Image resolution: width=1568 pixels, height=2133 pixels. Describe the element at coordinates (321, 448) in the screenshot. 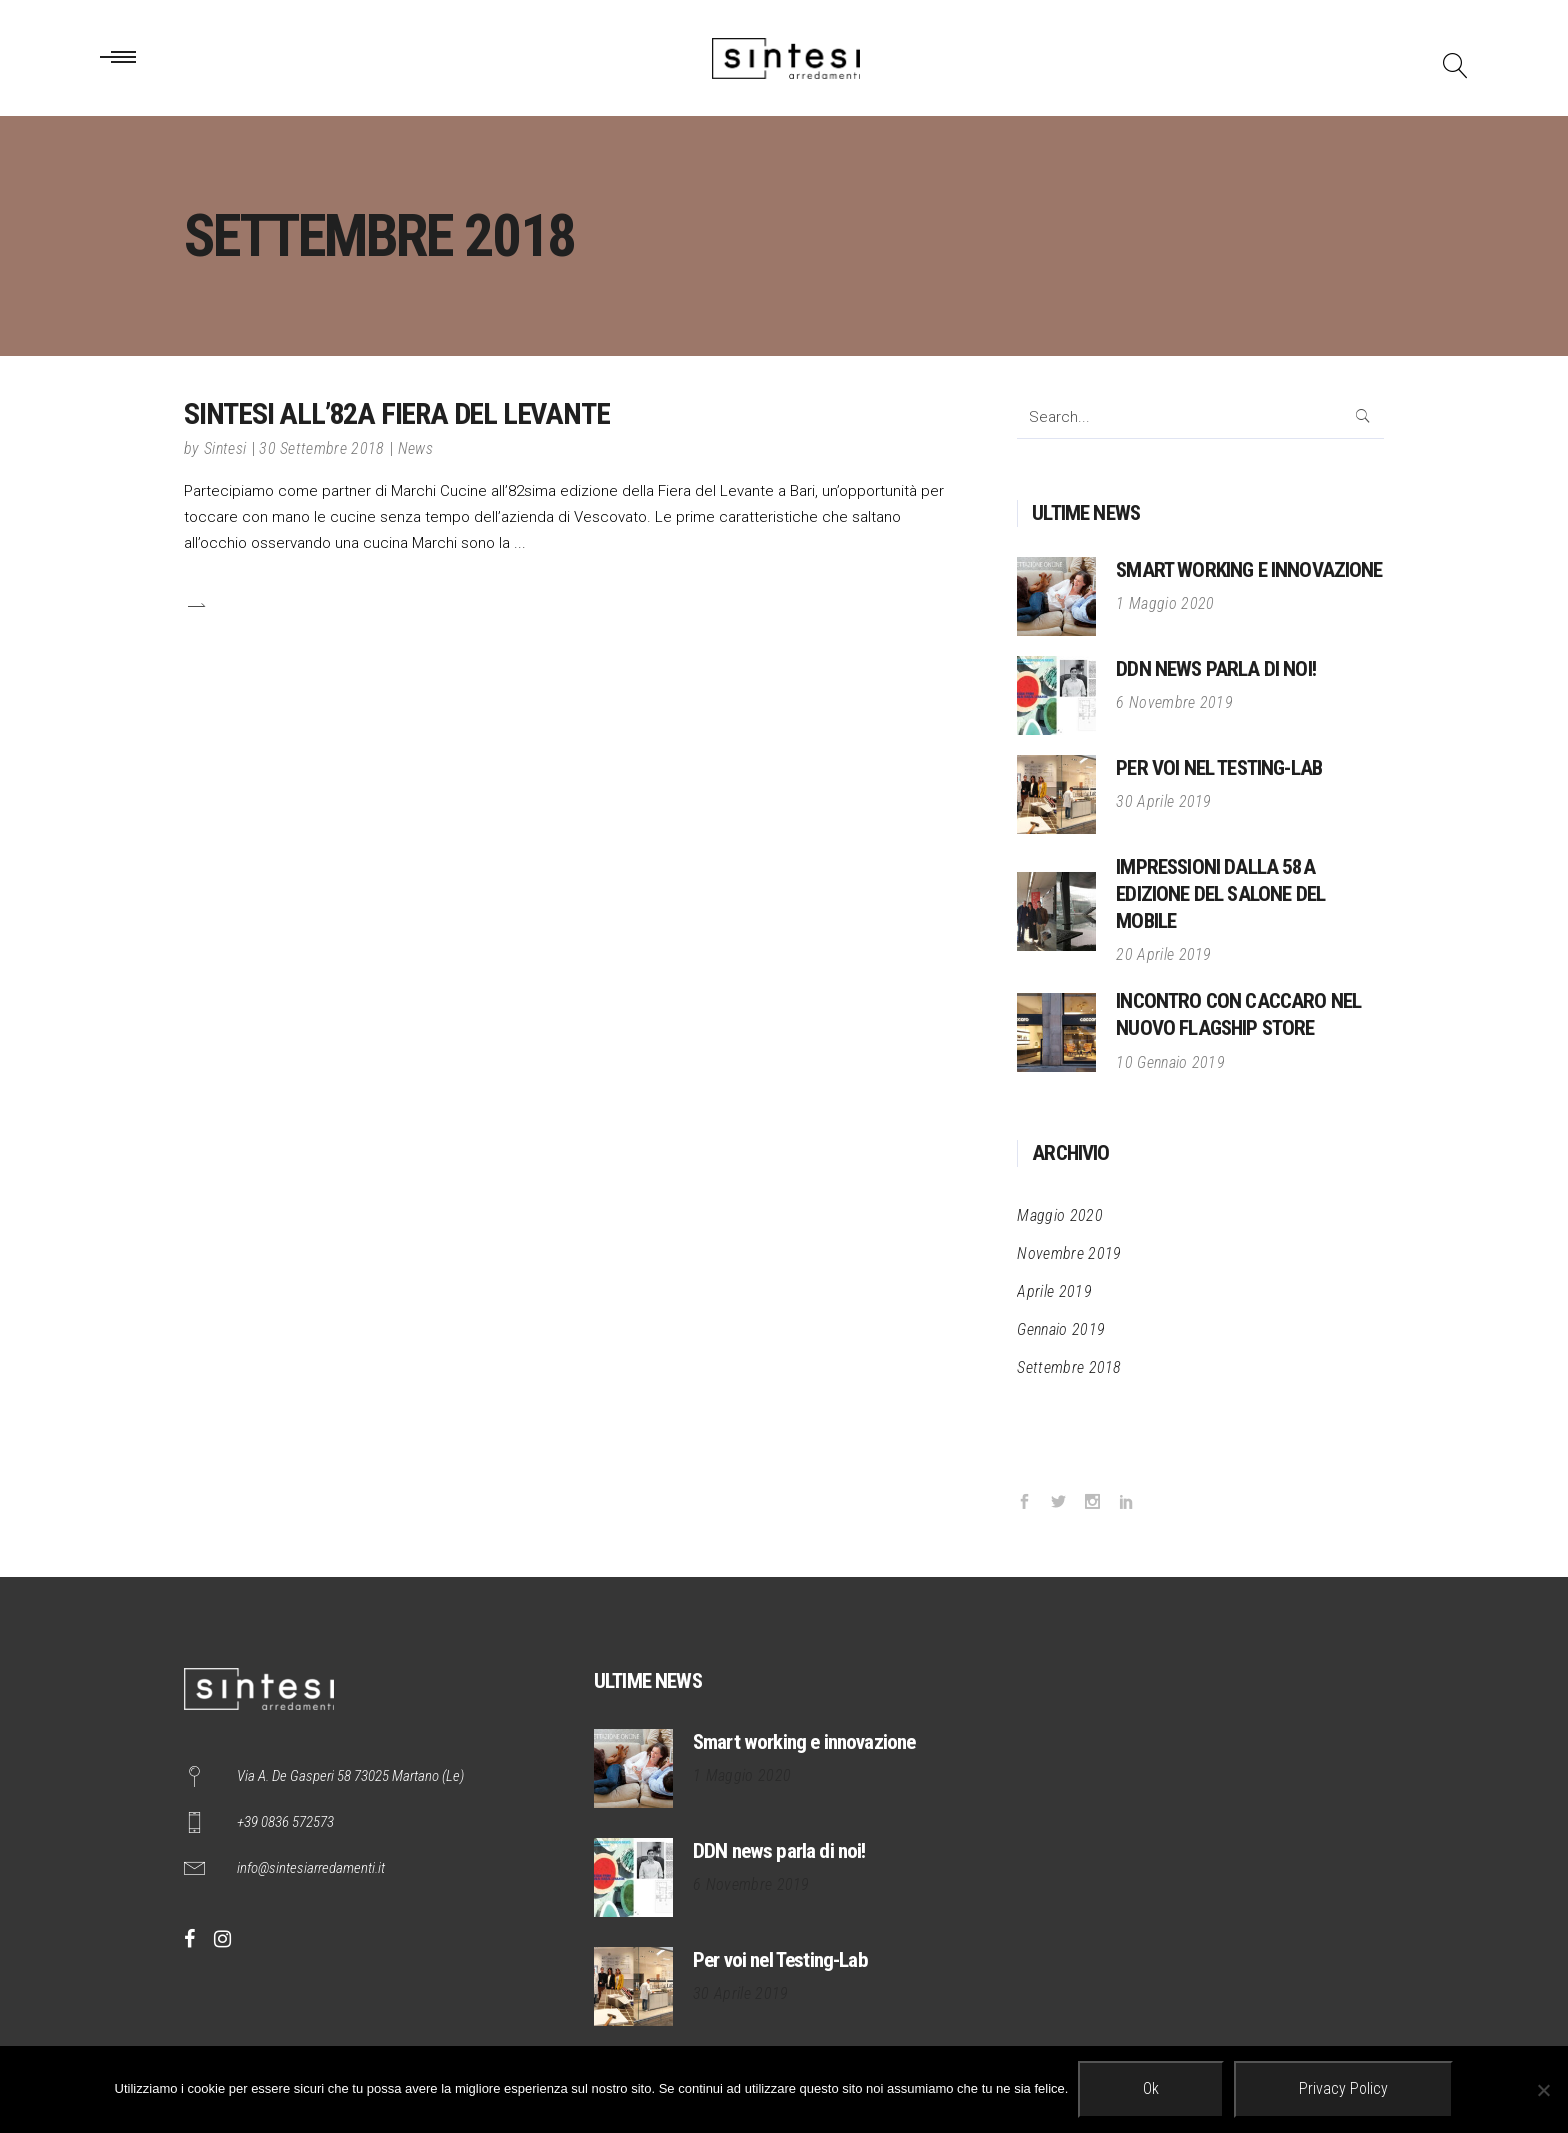

I see `30 Settembre 2018` at that location.